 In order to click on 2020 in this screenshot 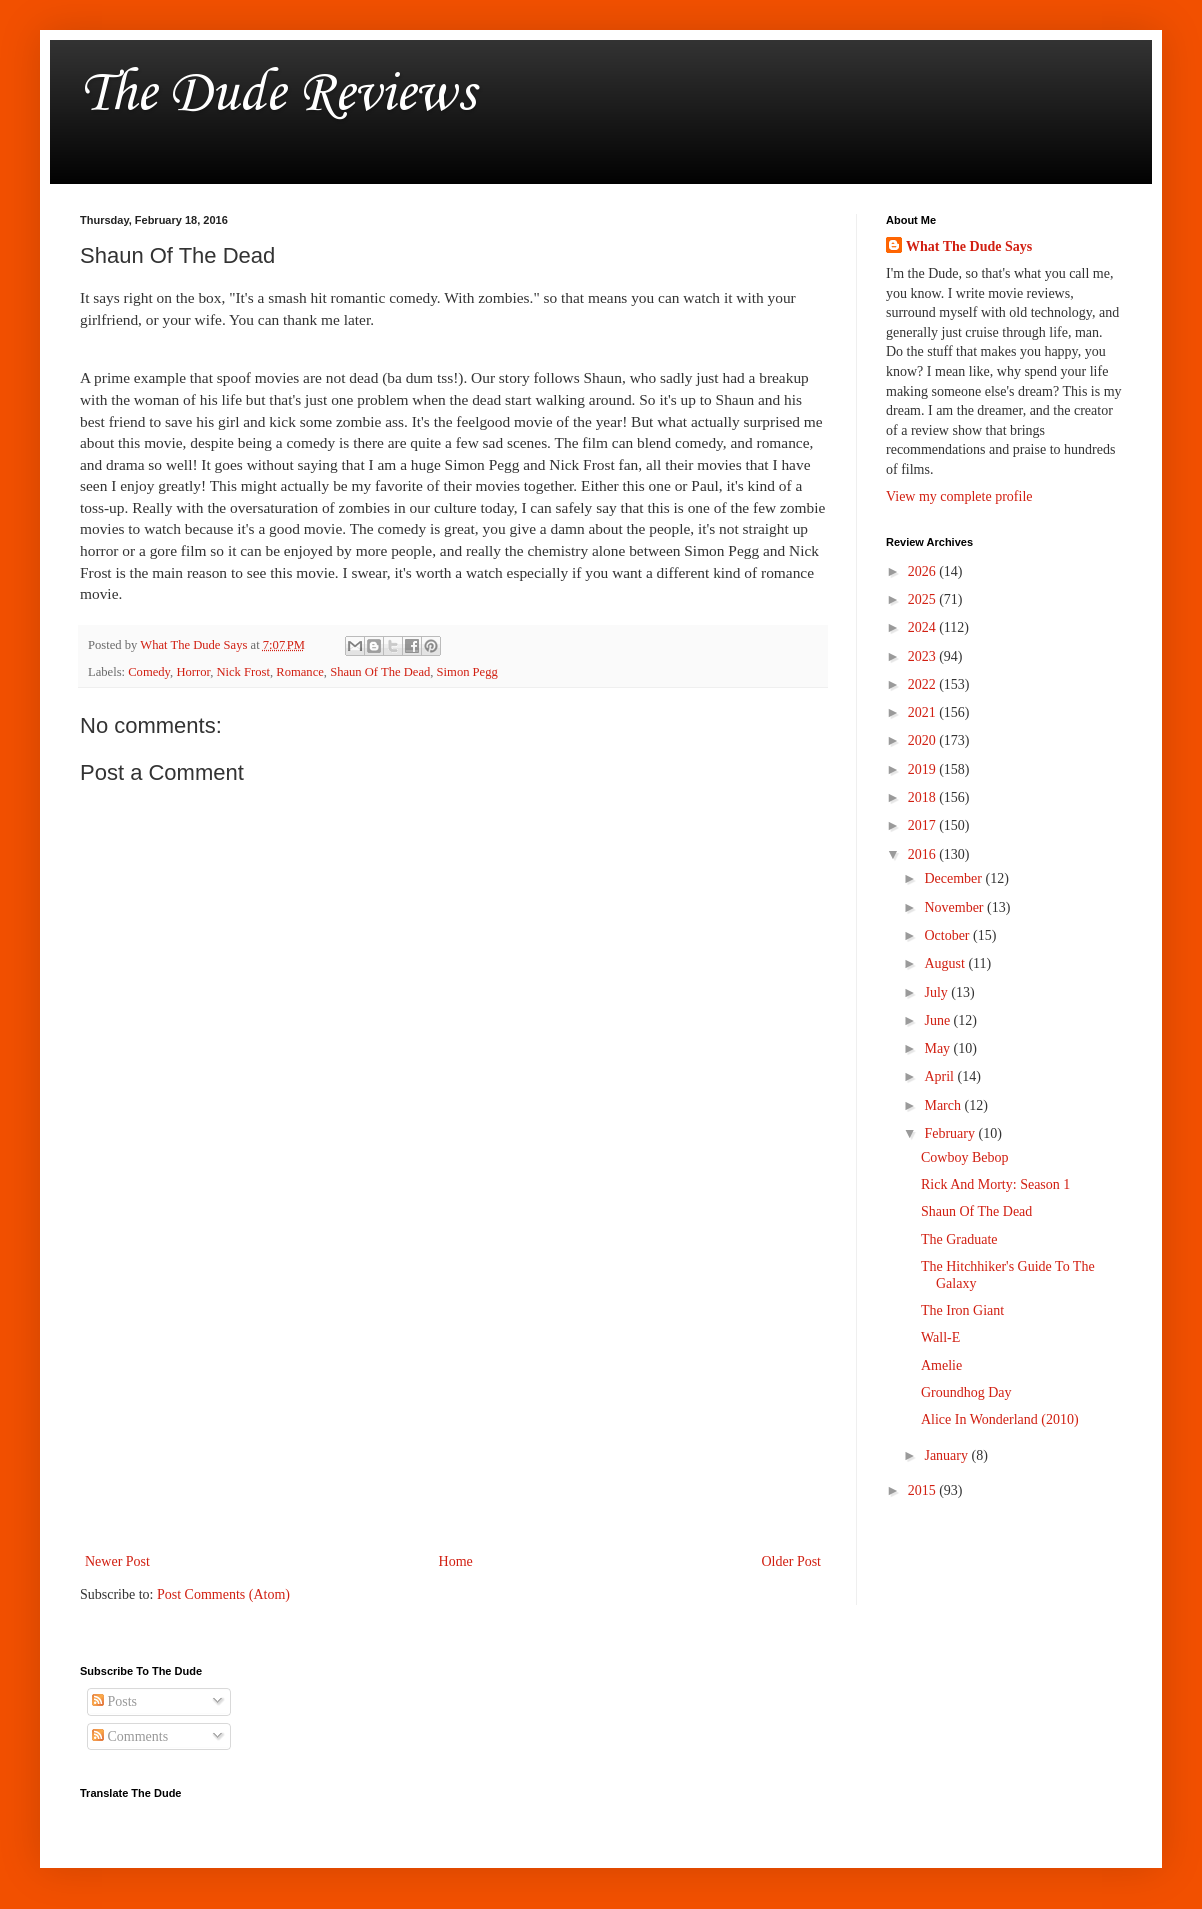, I will do `click(924, 740)`.